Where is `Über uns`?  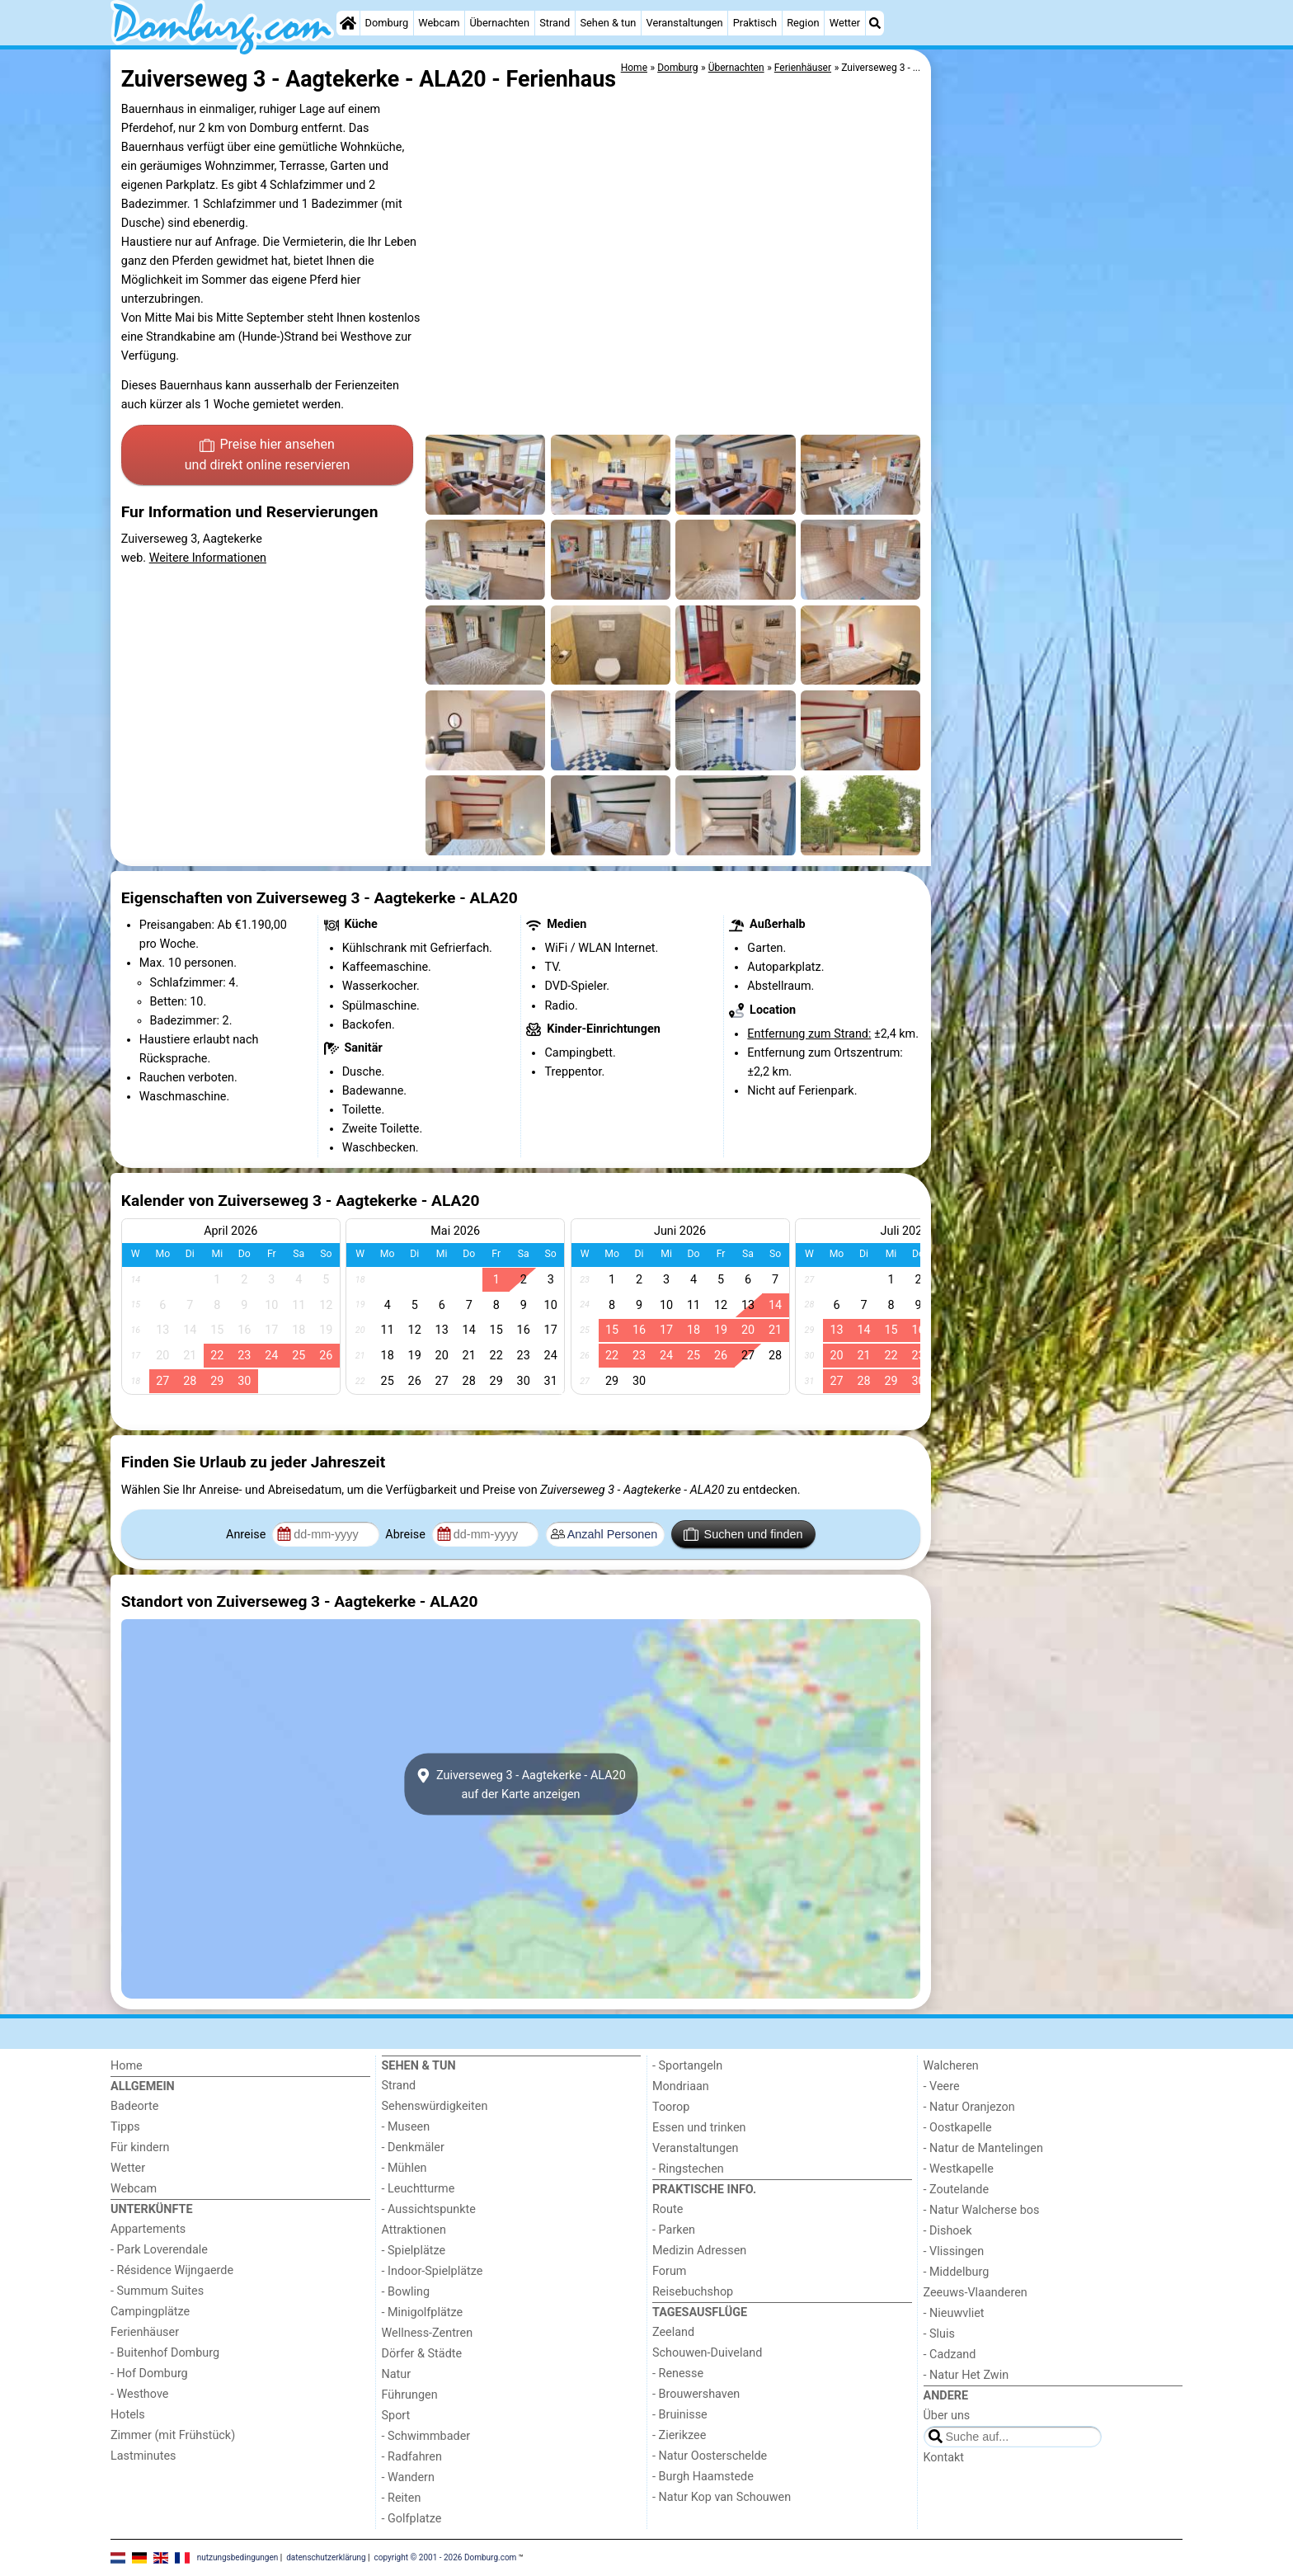 Über uns is located at coordinates (947, 2416).